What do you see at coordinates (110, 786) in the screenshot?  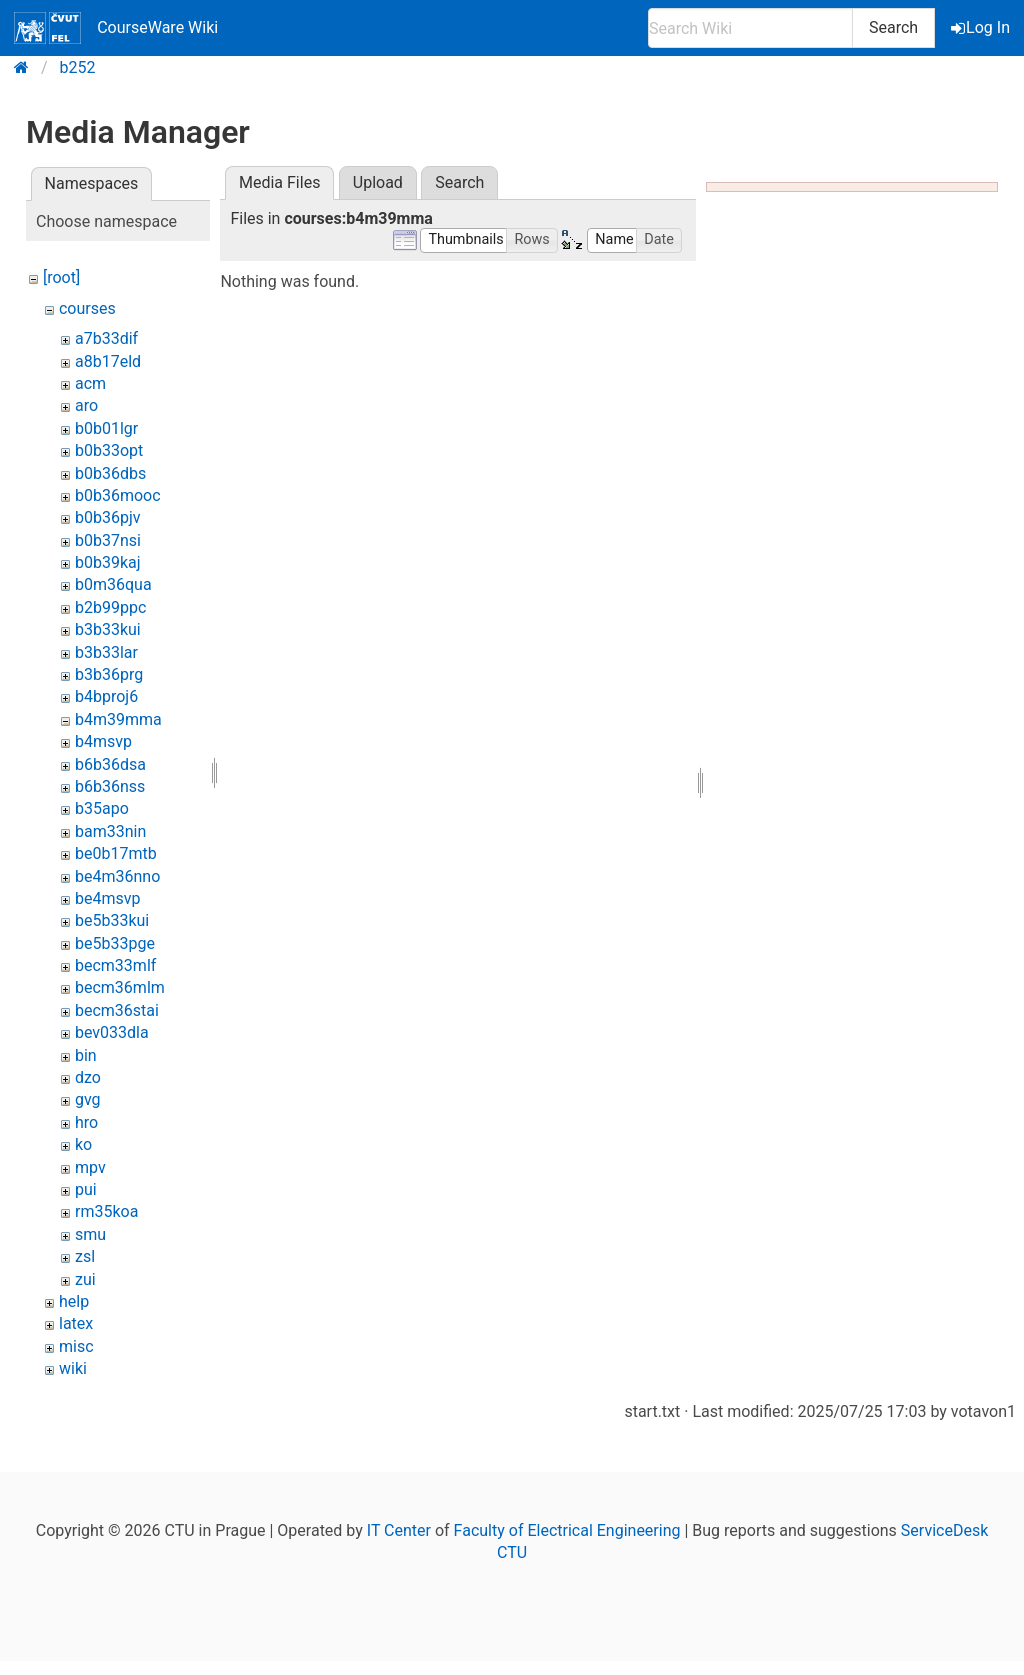 I see `b6b36nss` at bounding box center [110, 786].